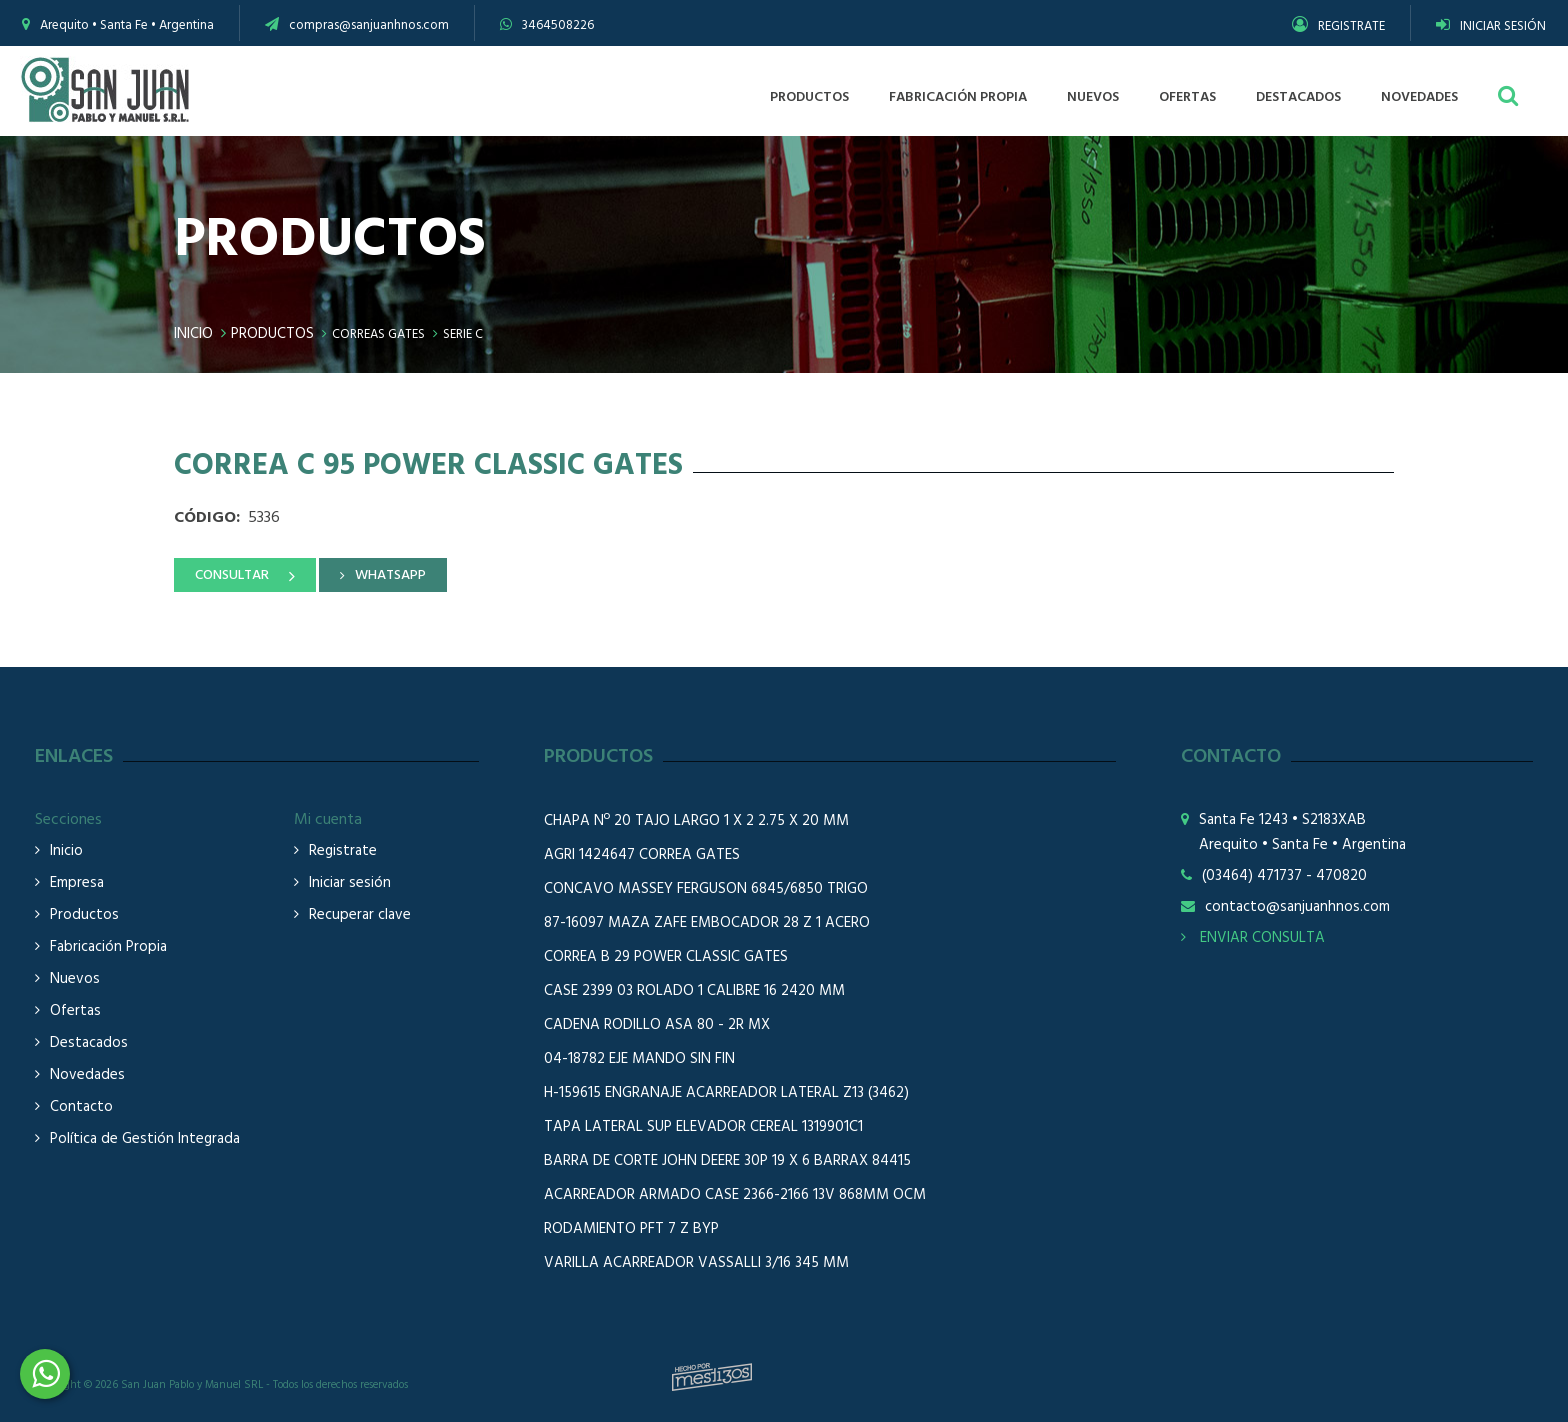 Image resolution: width=1568 pixels, height=1422 pixels. What do you see at coordinates (145, 1139) in the screenshot?
I see `Política de Gestión Integrada` at bounding box center [145, 1139].